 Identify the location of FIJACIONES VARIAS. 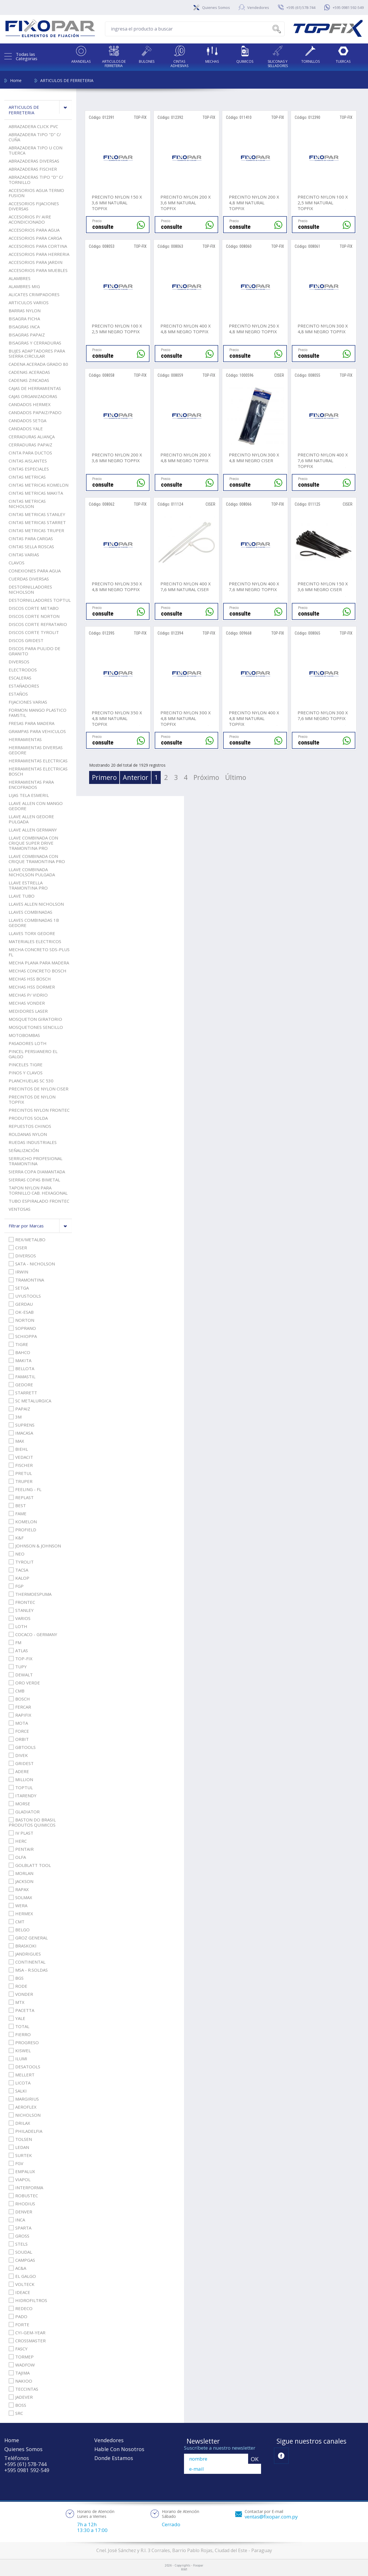
(28, 702).